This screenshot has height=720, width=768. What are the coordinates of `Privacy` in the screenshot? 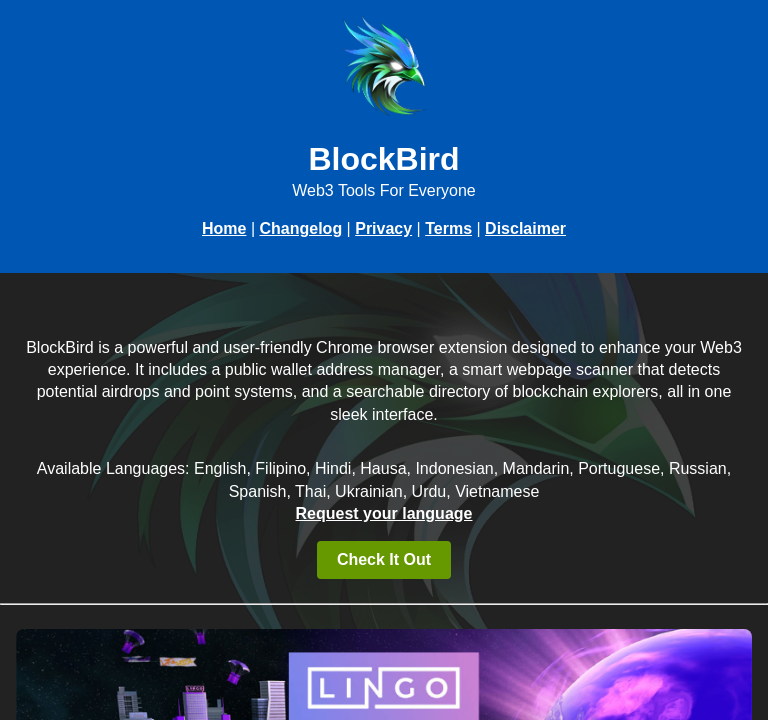 It's located at (383, 228).